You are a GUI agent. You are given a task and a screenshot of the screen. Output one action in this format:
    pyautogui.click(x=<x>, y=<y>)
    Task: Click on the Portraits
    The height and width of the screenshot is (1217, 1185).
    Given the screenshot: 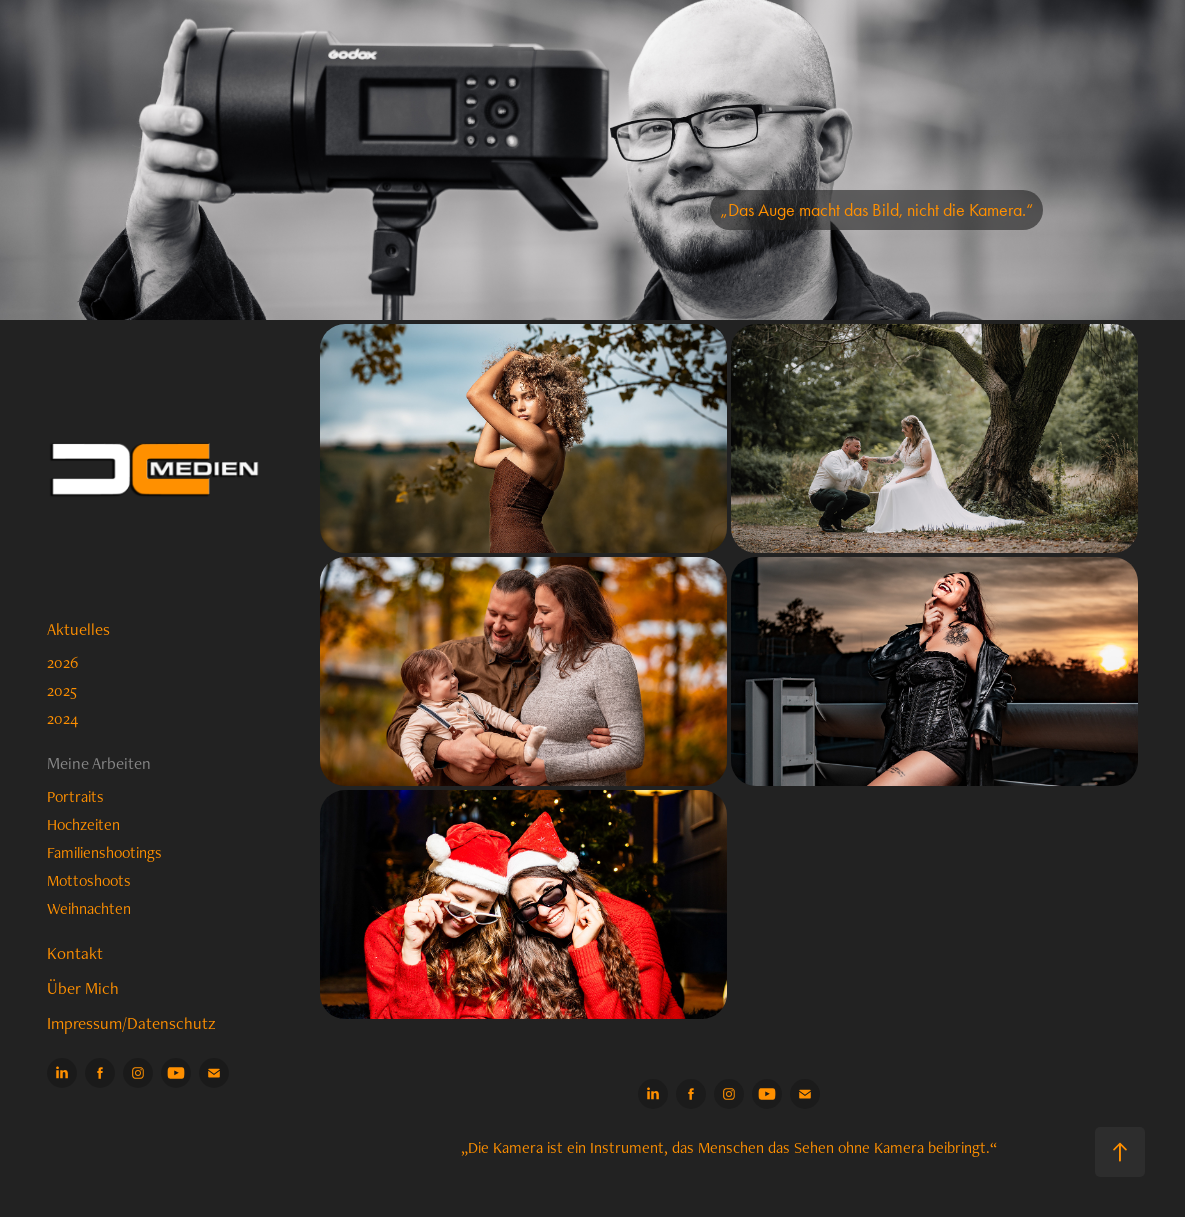 What is the action you would take?
    pyautogui.click(x=75, y=796)
    